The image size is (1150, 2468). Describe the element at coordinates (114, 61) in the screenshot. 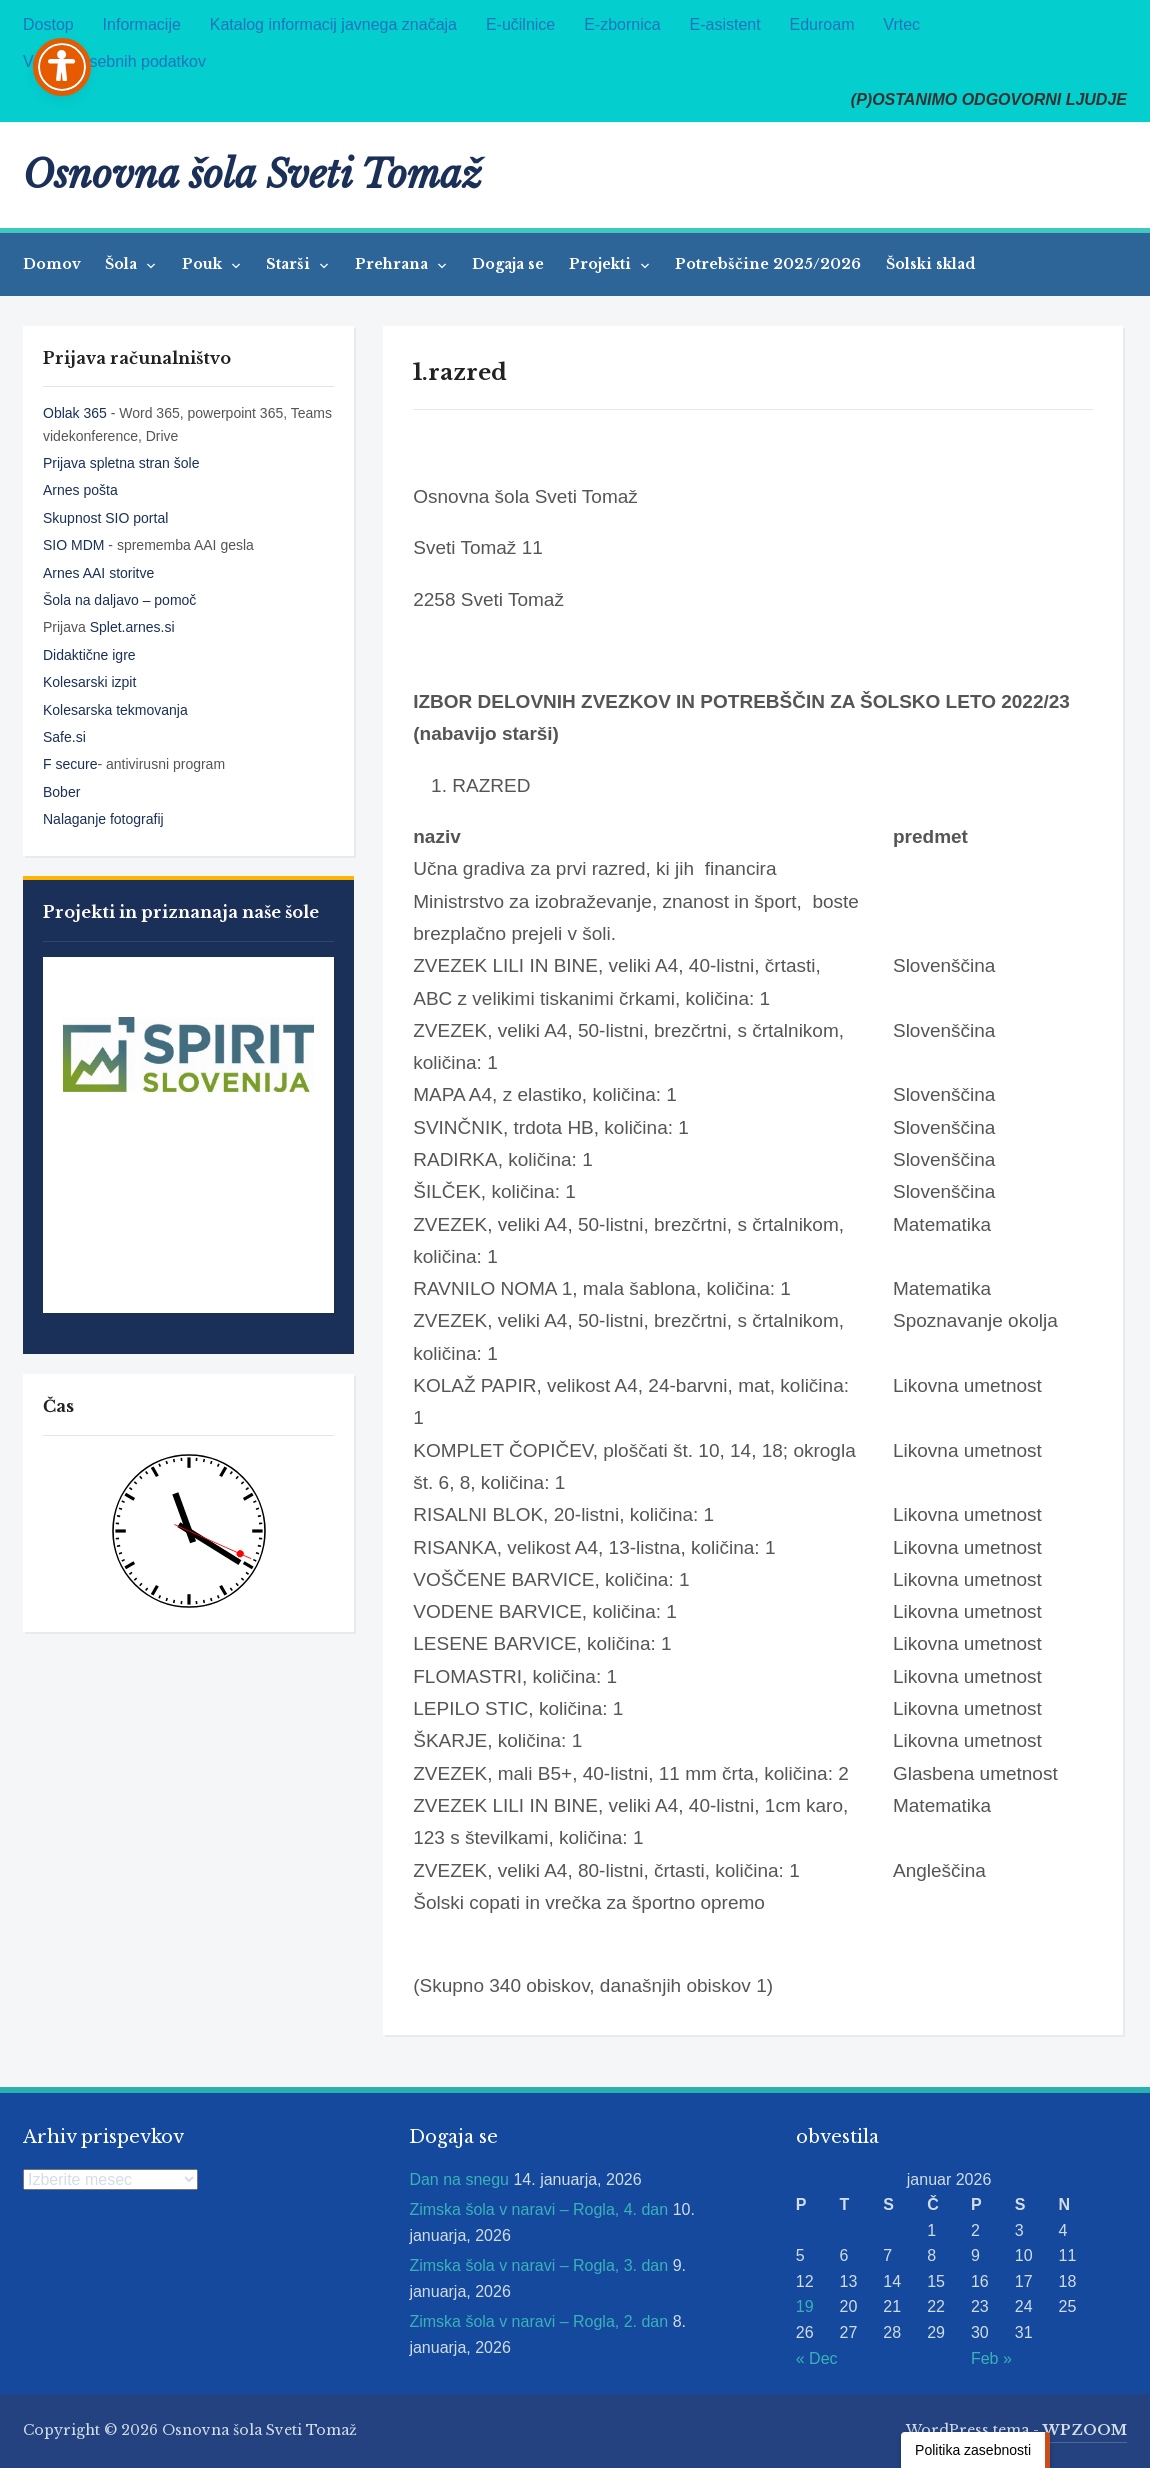

I see `Varstvo osebnih podatkov` at that location.